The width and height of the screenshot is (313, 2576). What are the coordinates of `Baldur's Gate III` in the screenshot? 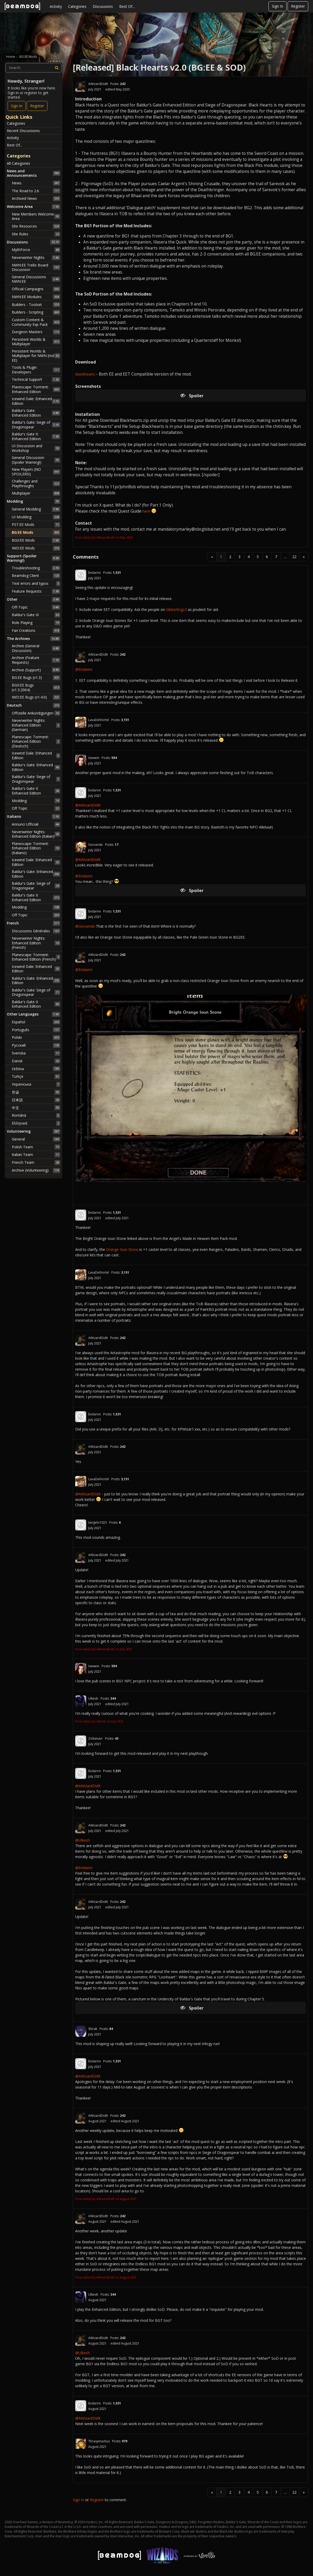 It's located at (36, 614).